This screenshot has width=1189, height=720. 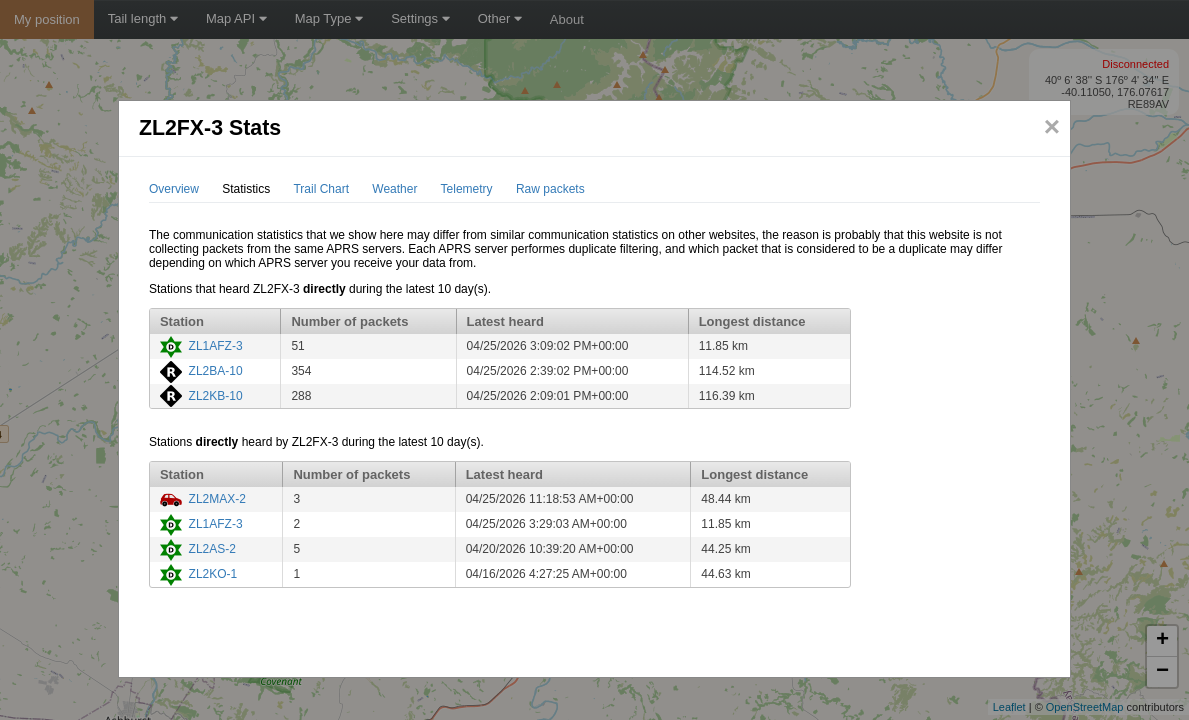 I want to click on ZL2BA-10, so click(x=216, y=371).